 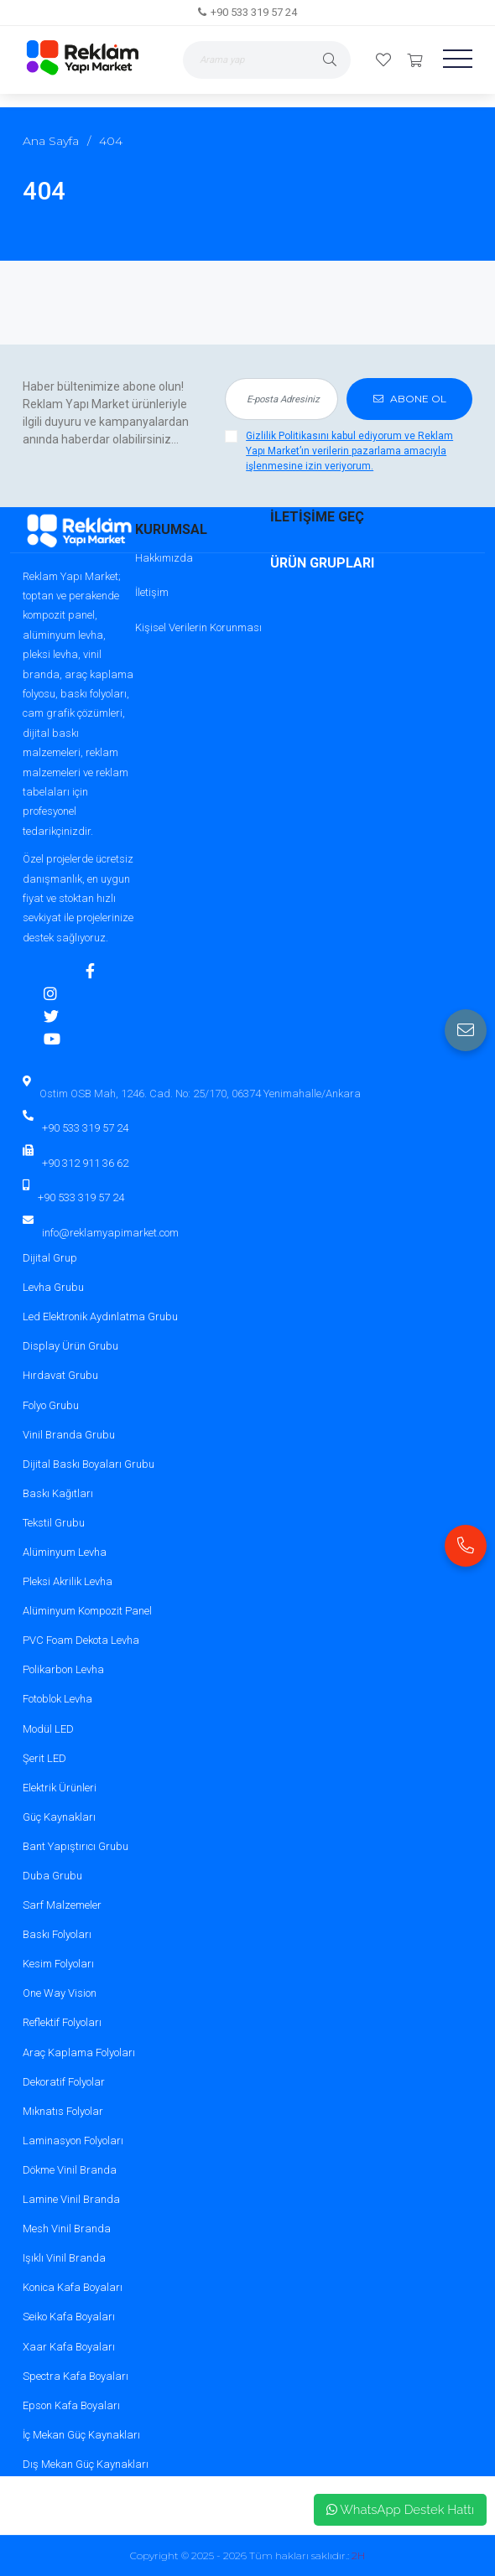 I want to click on Fotoblok Levha, so click(x=57, y=1698).